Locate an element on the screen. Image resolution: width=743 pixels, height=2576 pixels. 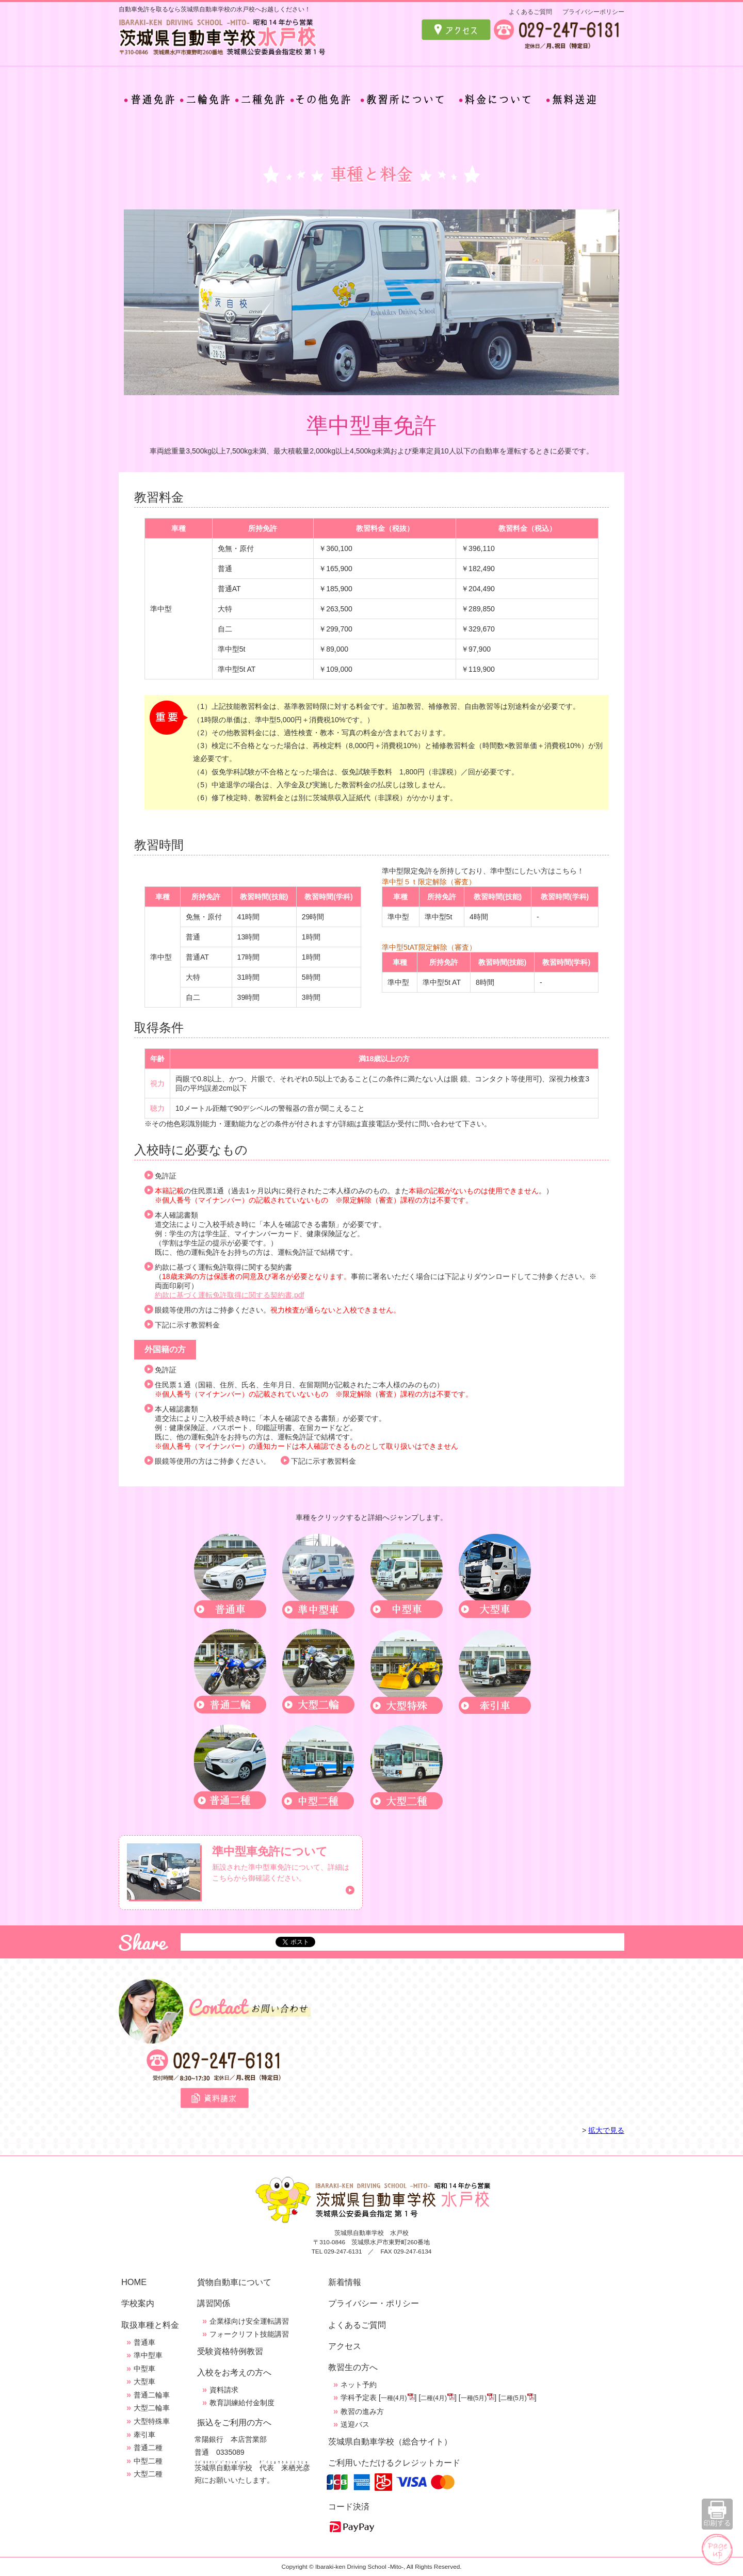
二種(5月) is located at coordinates (513, 2398).